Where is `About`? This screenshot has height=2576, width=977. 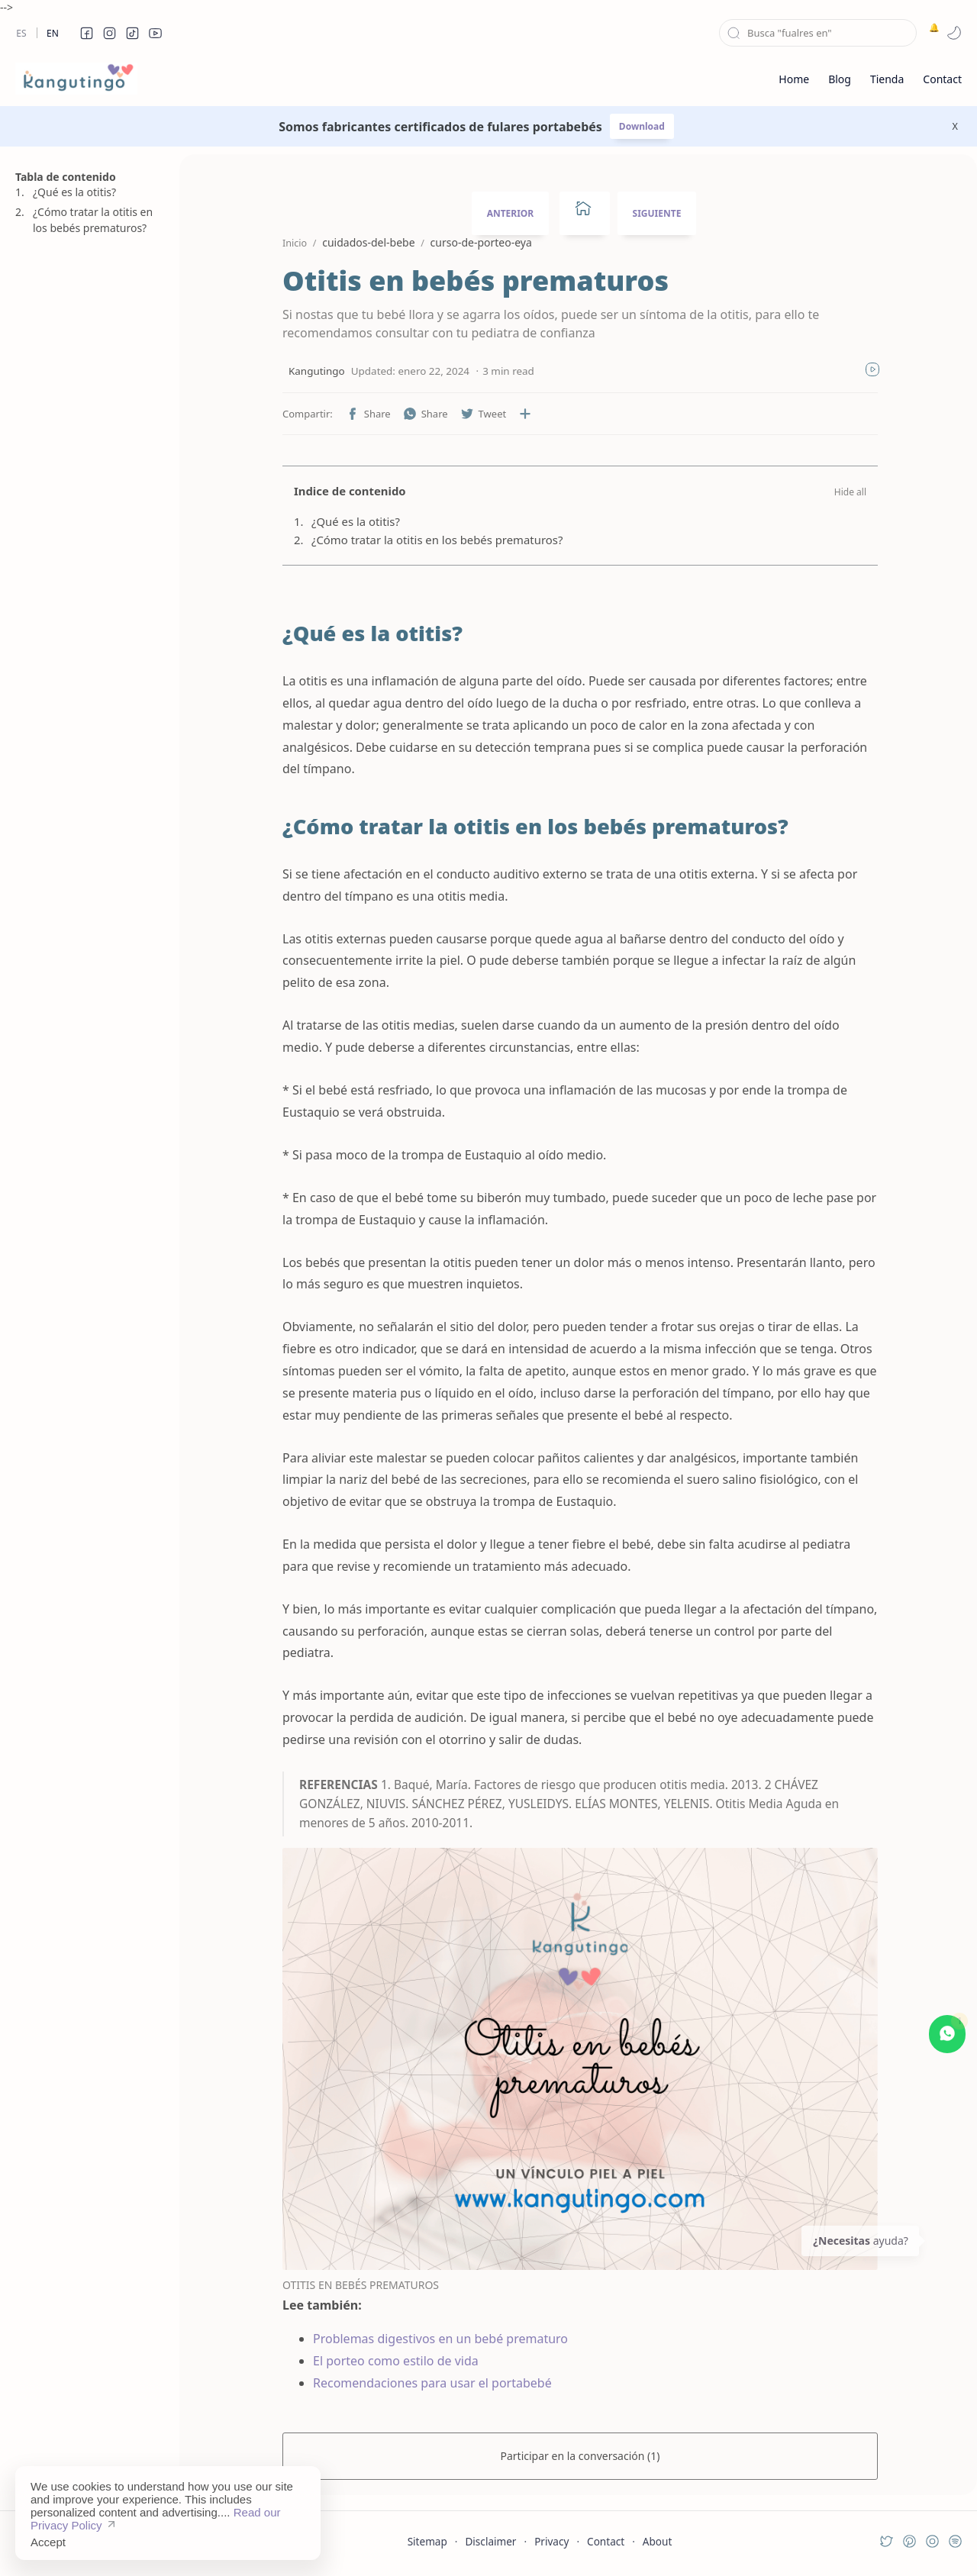
About is located at coordinates (657, 2541).